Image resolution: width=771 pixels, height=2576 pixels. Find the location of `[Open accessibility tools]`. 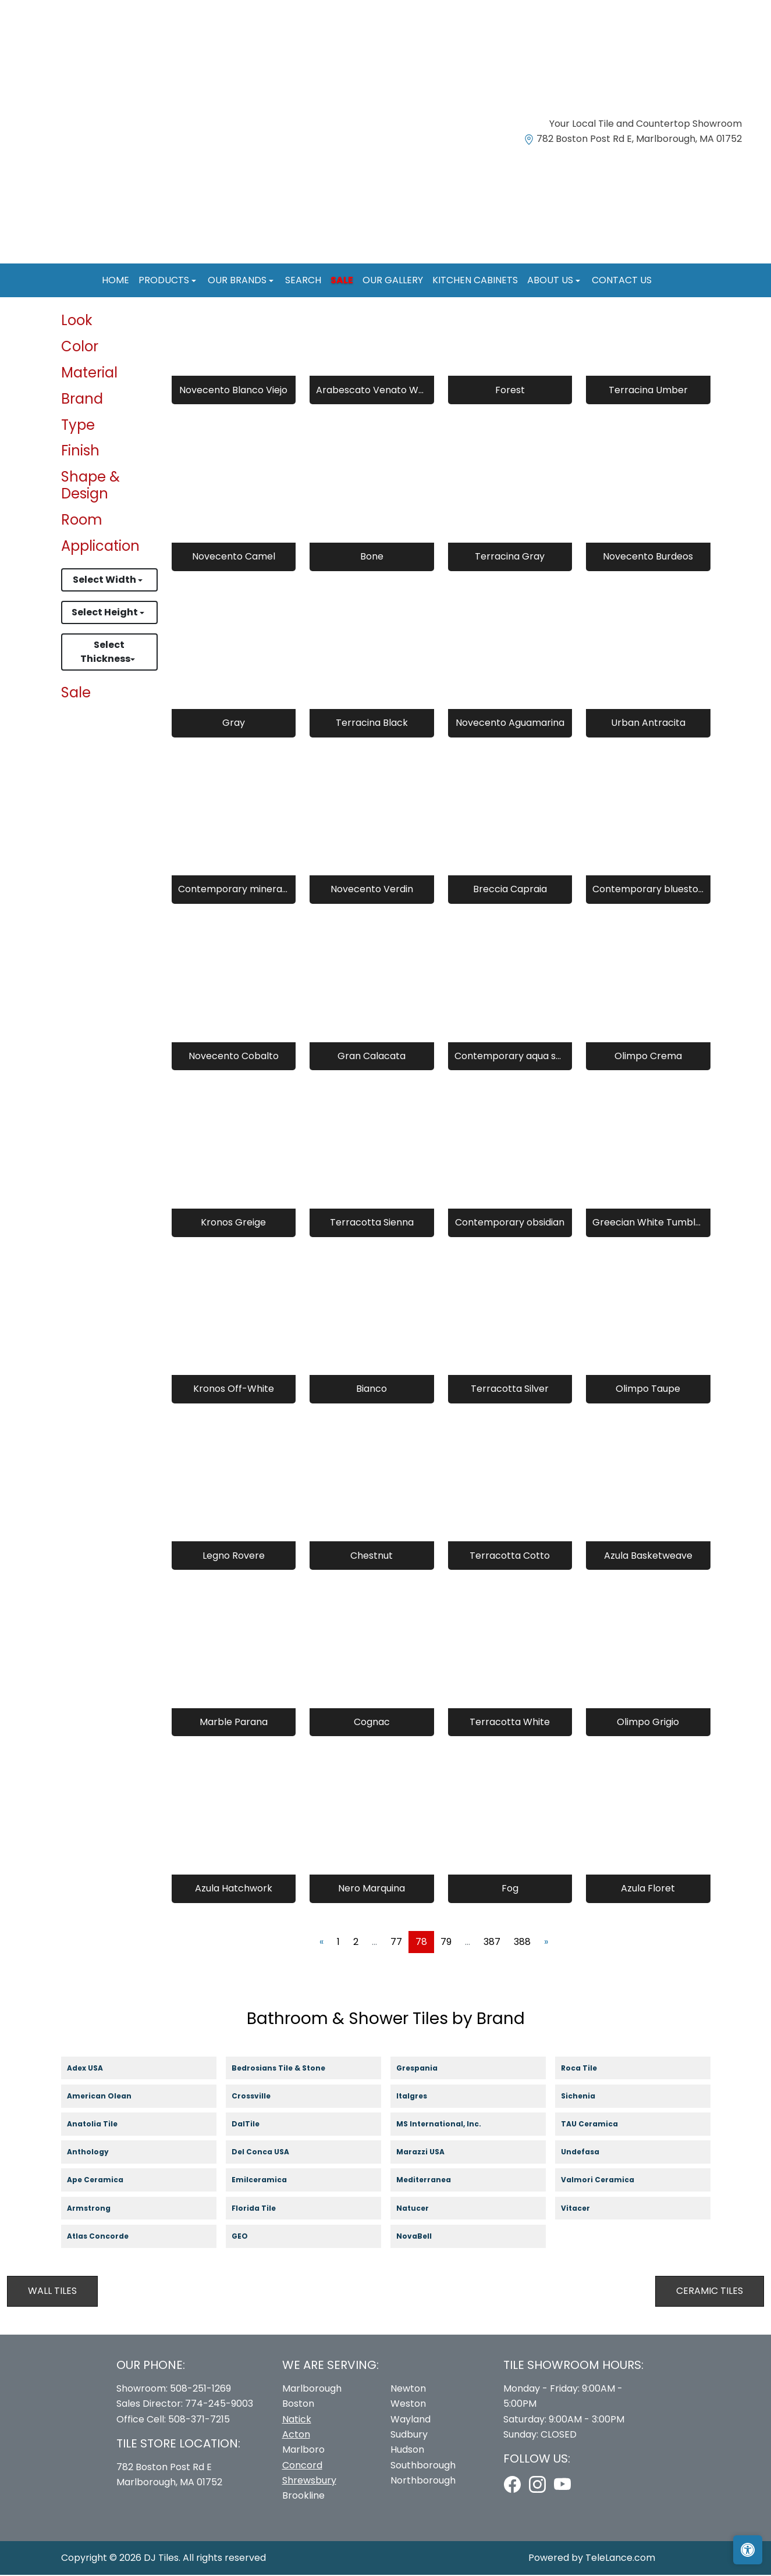

[Open accessibility tools] is located at coordinates (747, 2549).